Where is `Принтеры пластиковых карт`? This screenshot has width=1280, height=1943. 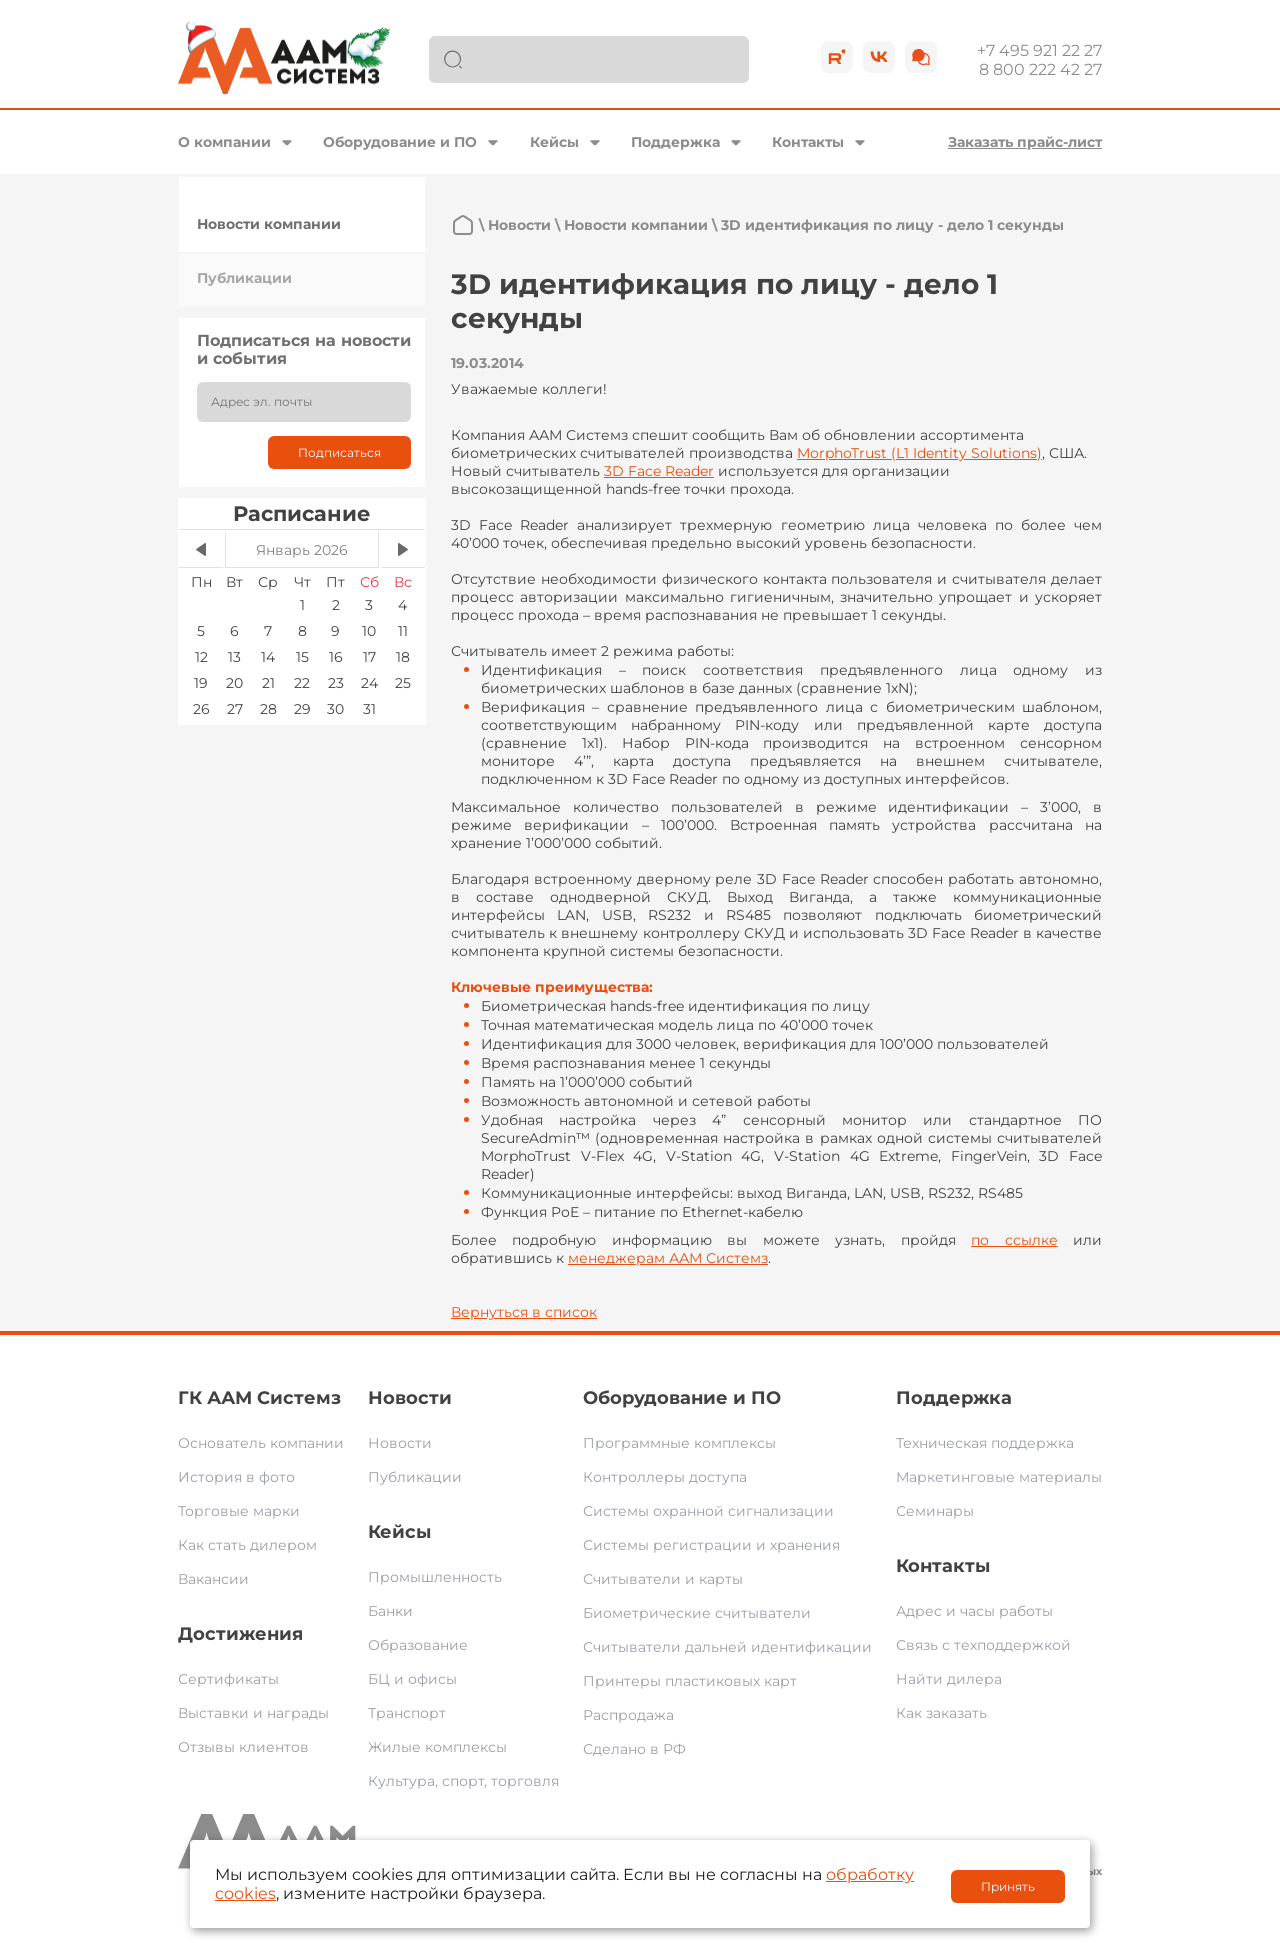
Принтеры пластиковых карт is located at coordinates (690, 1681).